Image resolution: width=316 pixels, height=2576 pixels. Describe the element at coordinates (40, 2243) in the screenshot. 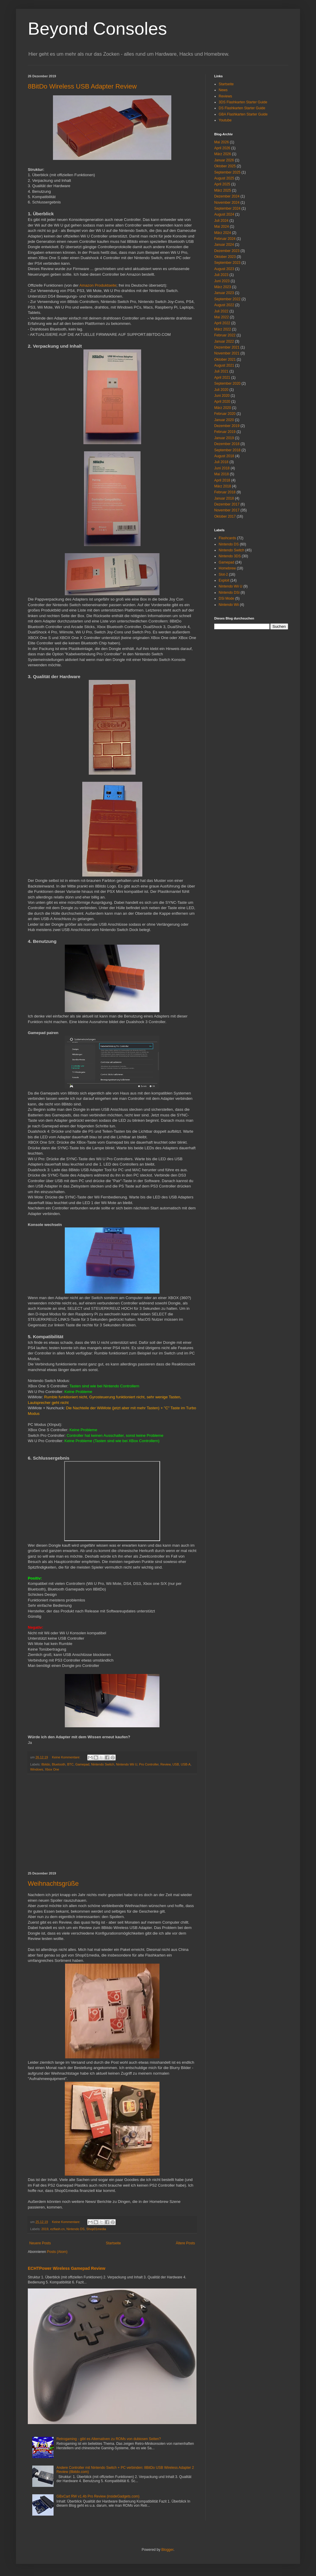

I see `Neuere Posts` at that location.